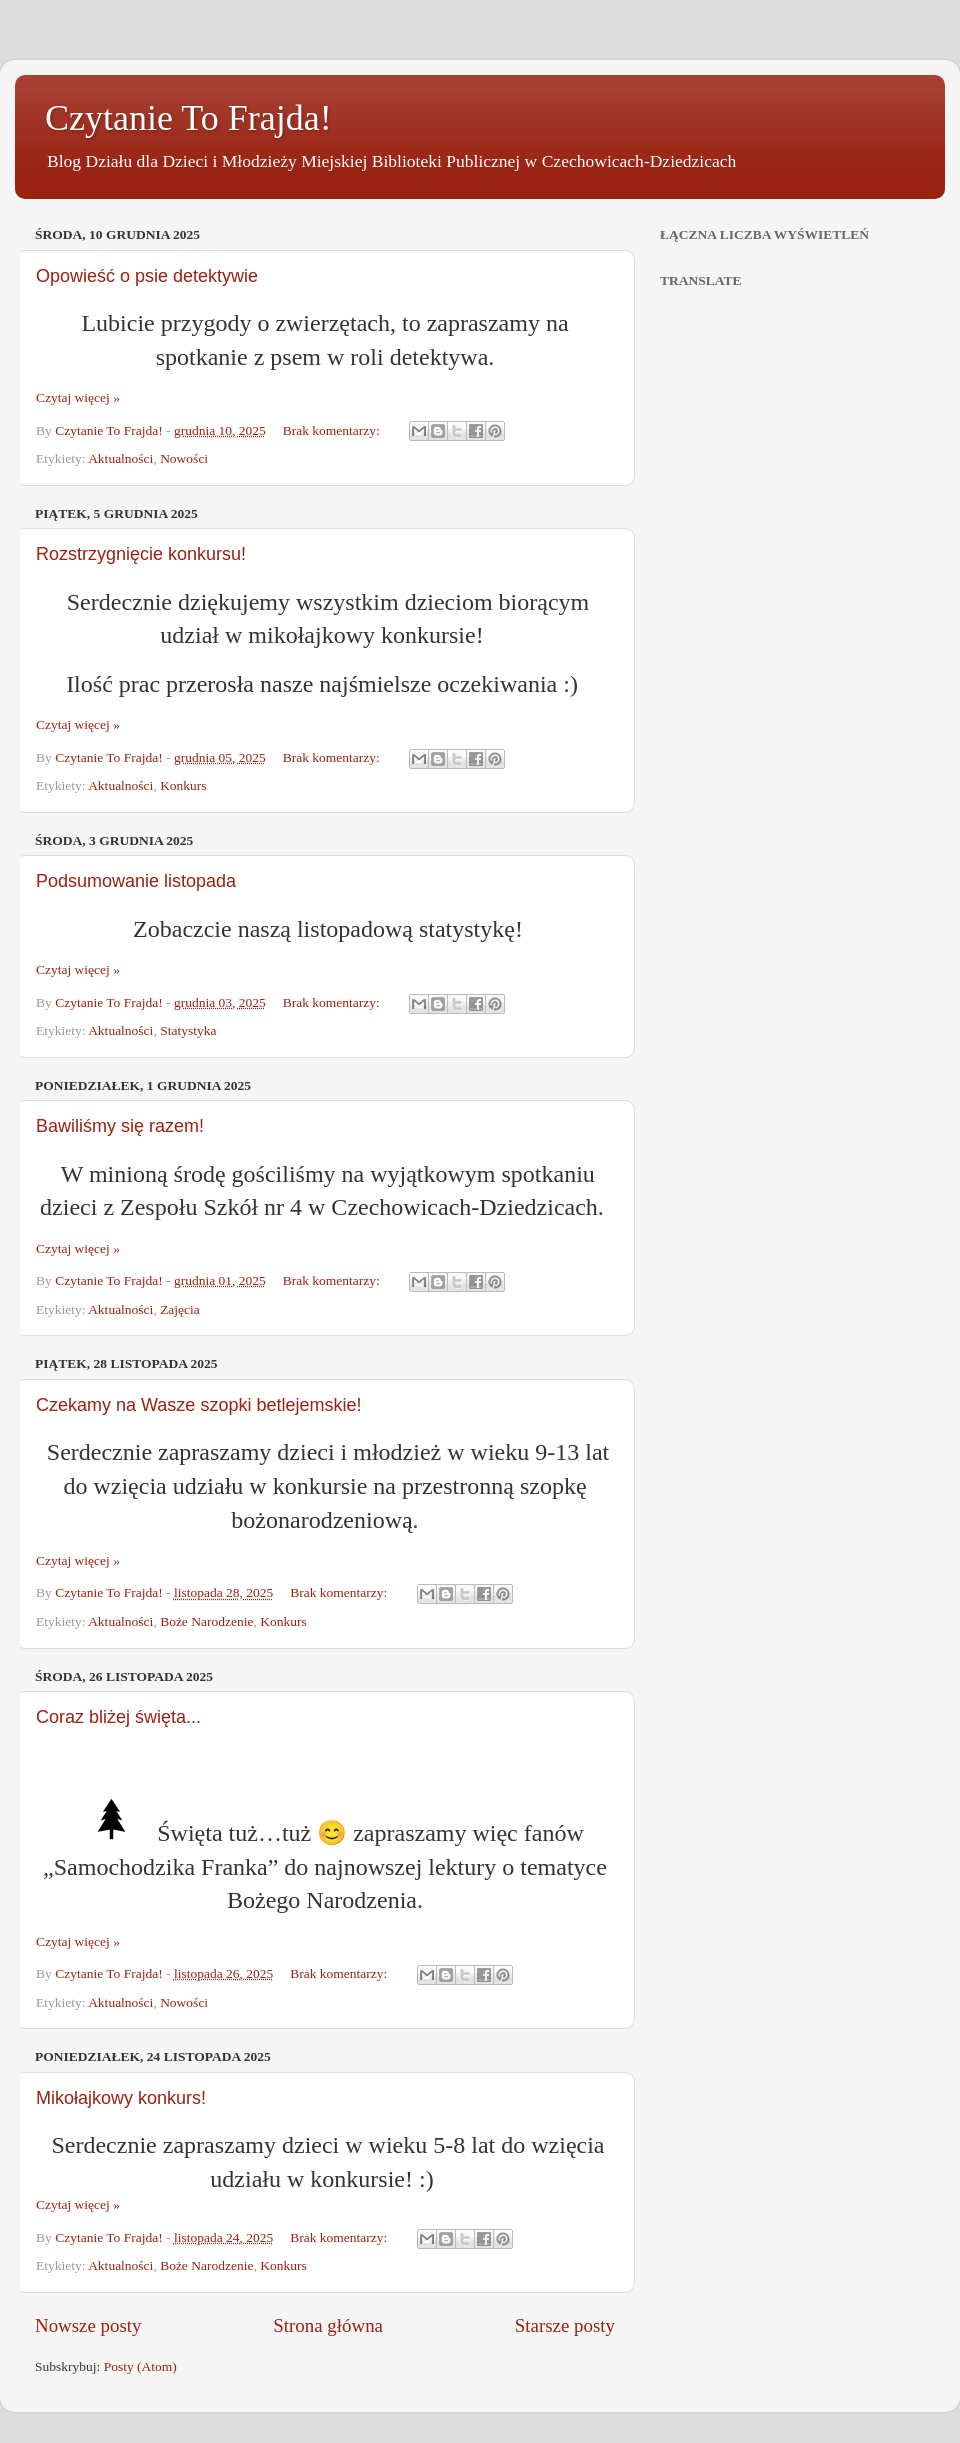 The height and width of the screenshot is (2443, 960). I want to click on Czekamy na Wasze szopki betlejemskie!, so click(198, 1405).